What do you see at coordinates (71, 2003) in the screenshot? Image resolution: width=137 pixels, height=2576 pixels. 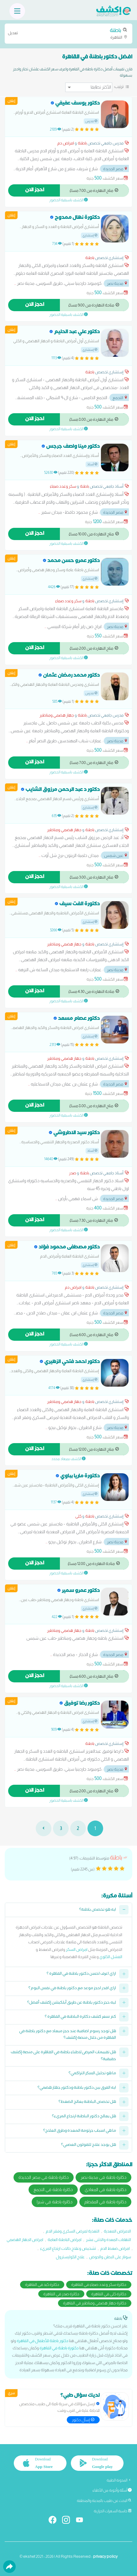 I see `ليه حجز دكتور باطنة عن طريق أبلكيشن إكشف أفضل؟` at bounding box center [71, 2003].